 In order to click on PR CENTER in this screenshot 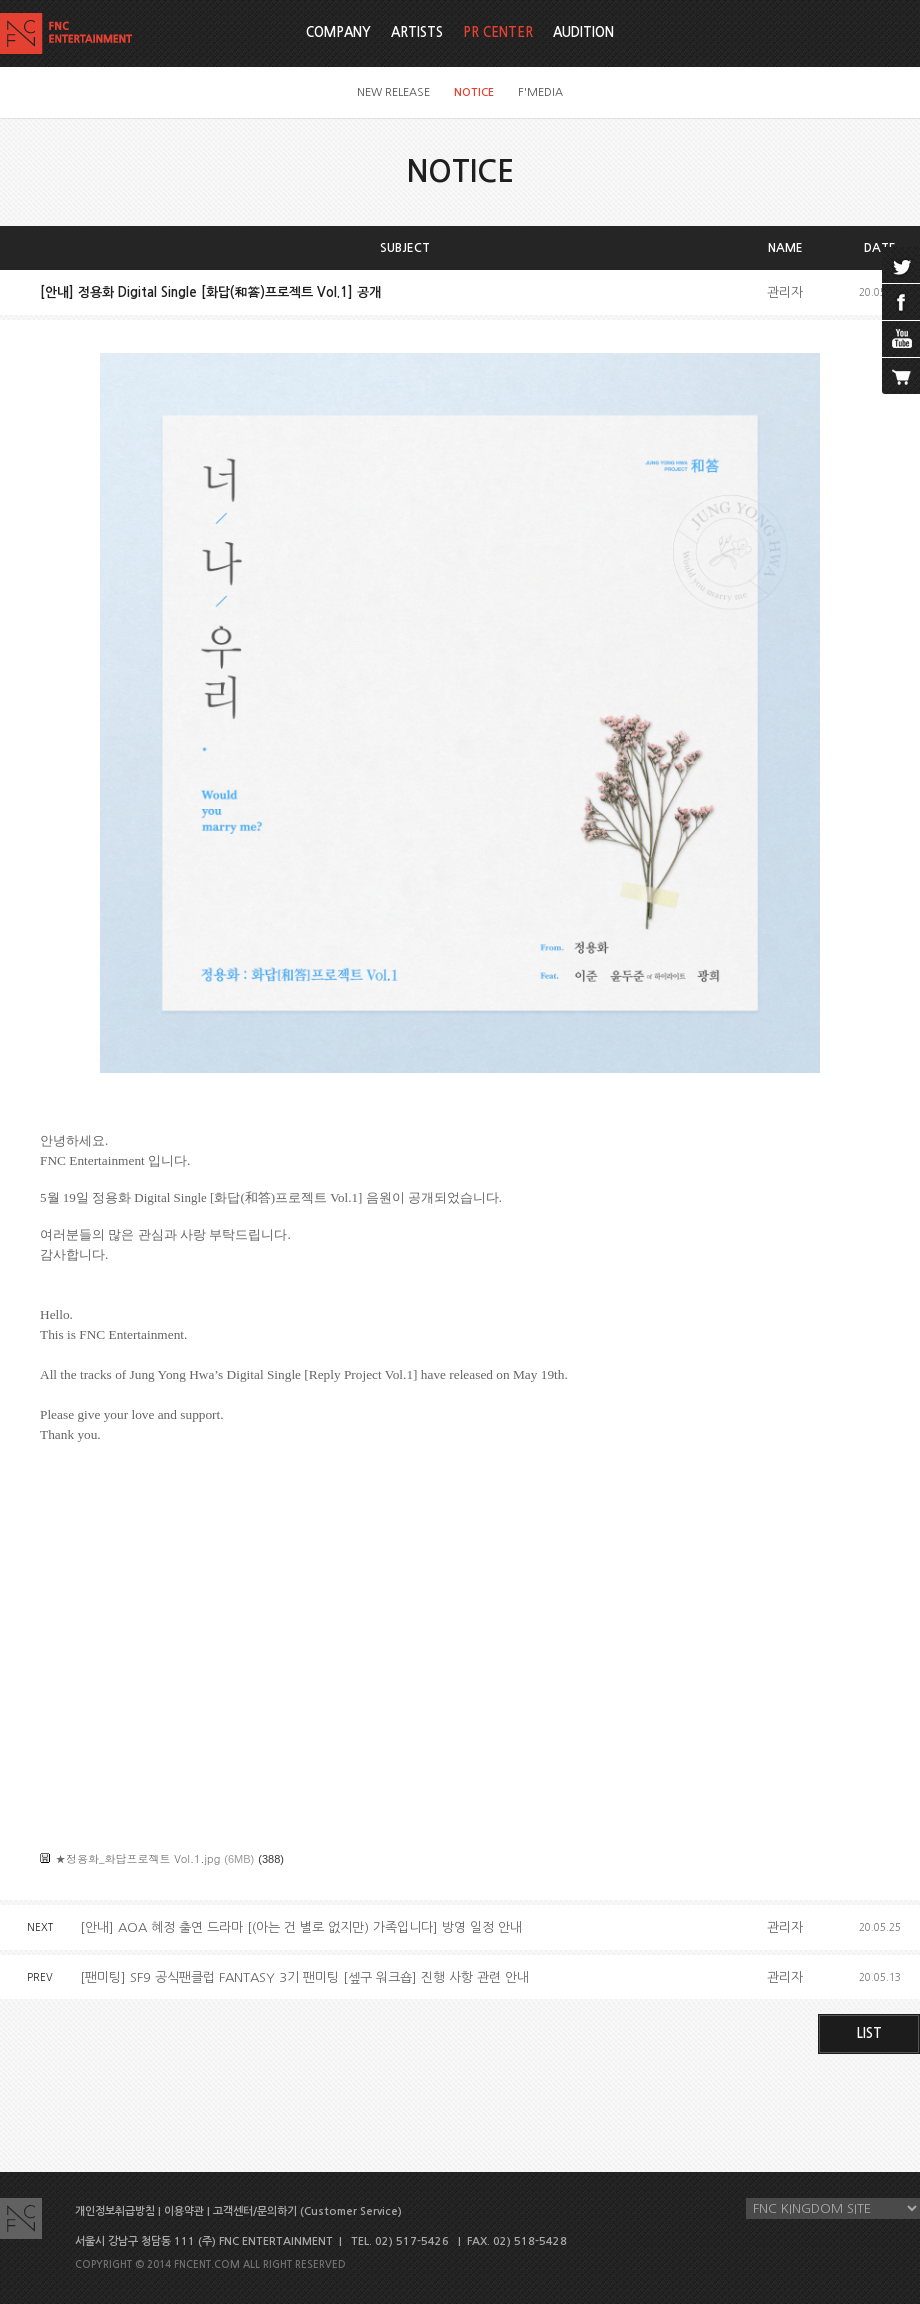, I will do `click(498, 32)`.